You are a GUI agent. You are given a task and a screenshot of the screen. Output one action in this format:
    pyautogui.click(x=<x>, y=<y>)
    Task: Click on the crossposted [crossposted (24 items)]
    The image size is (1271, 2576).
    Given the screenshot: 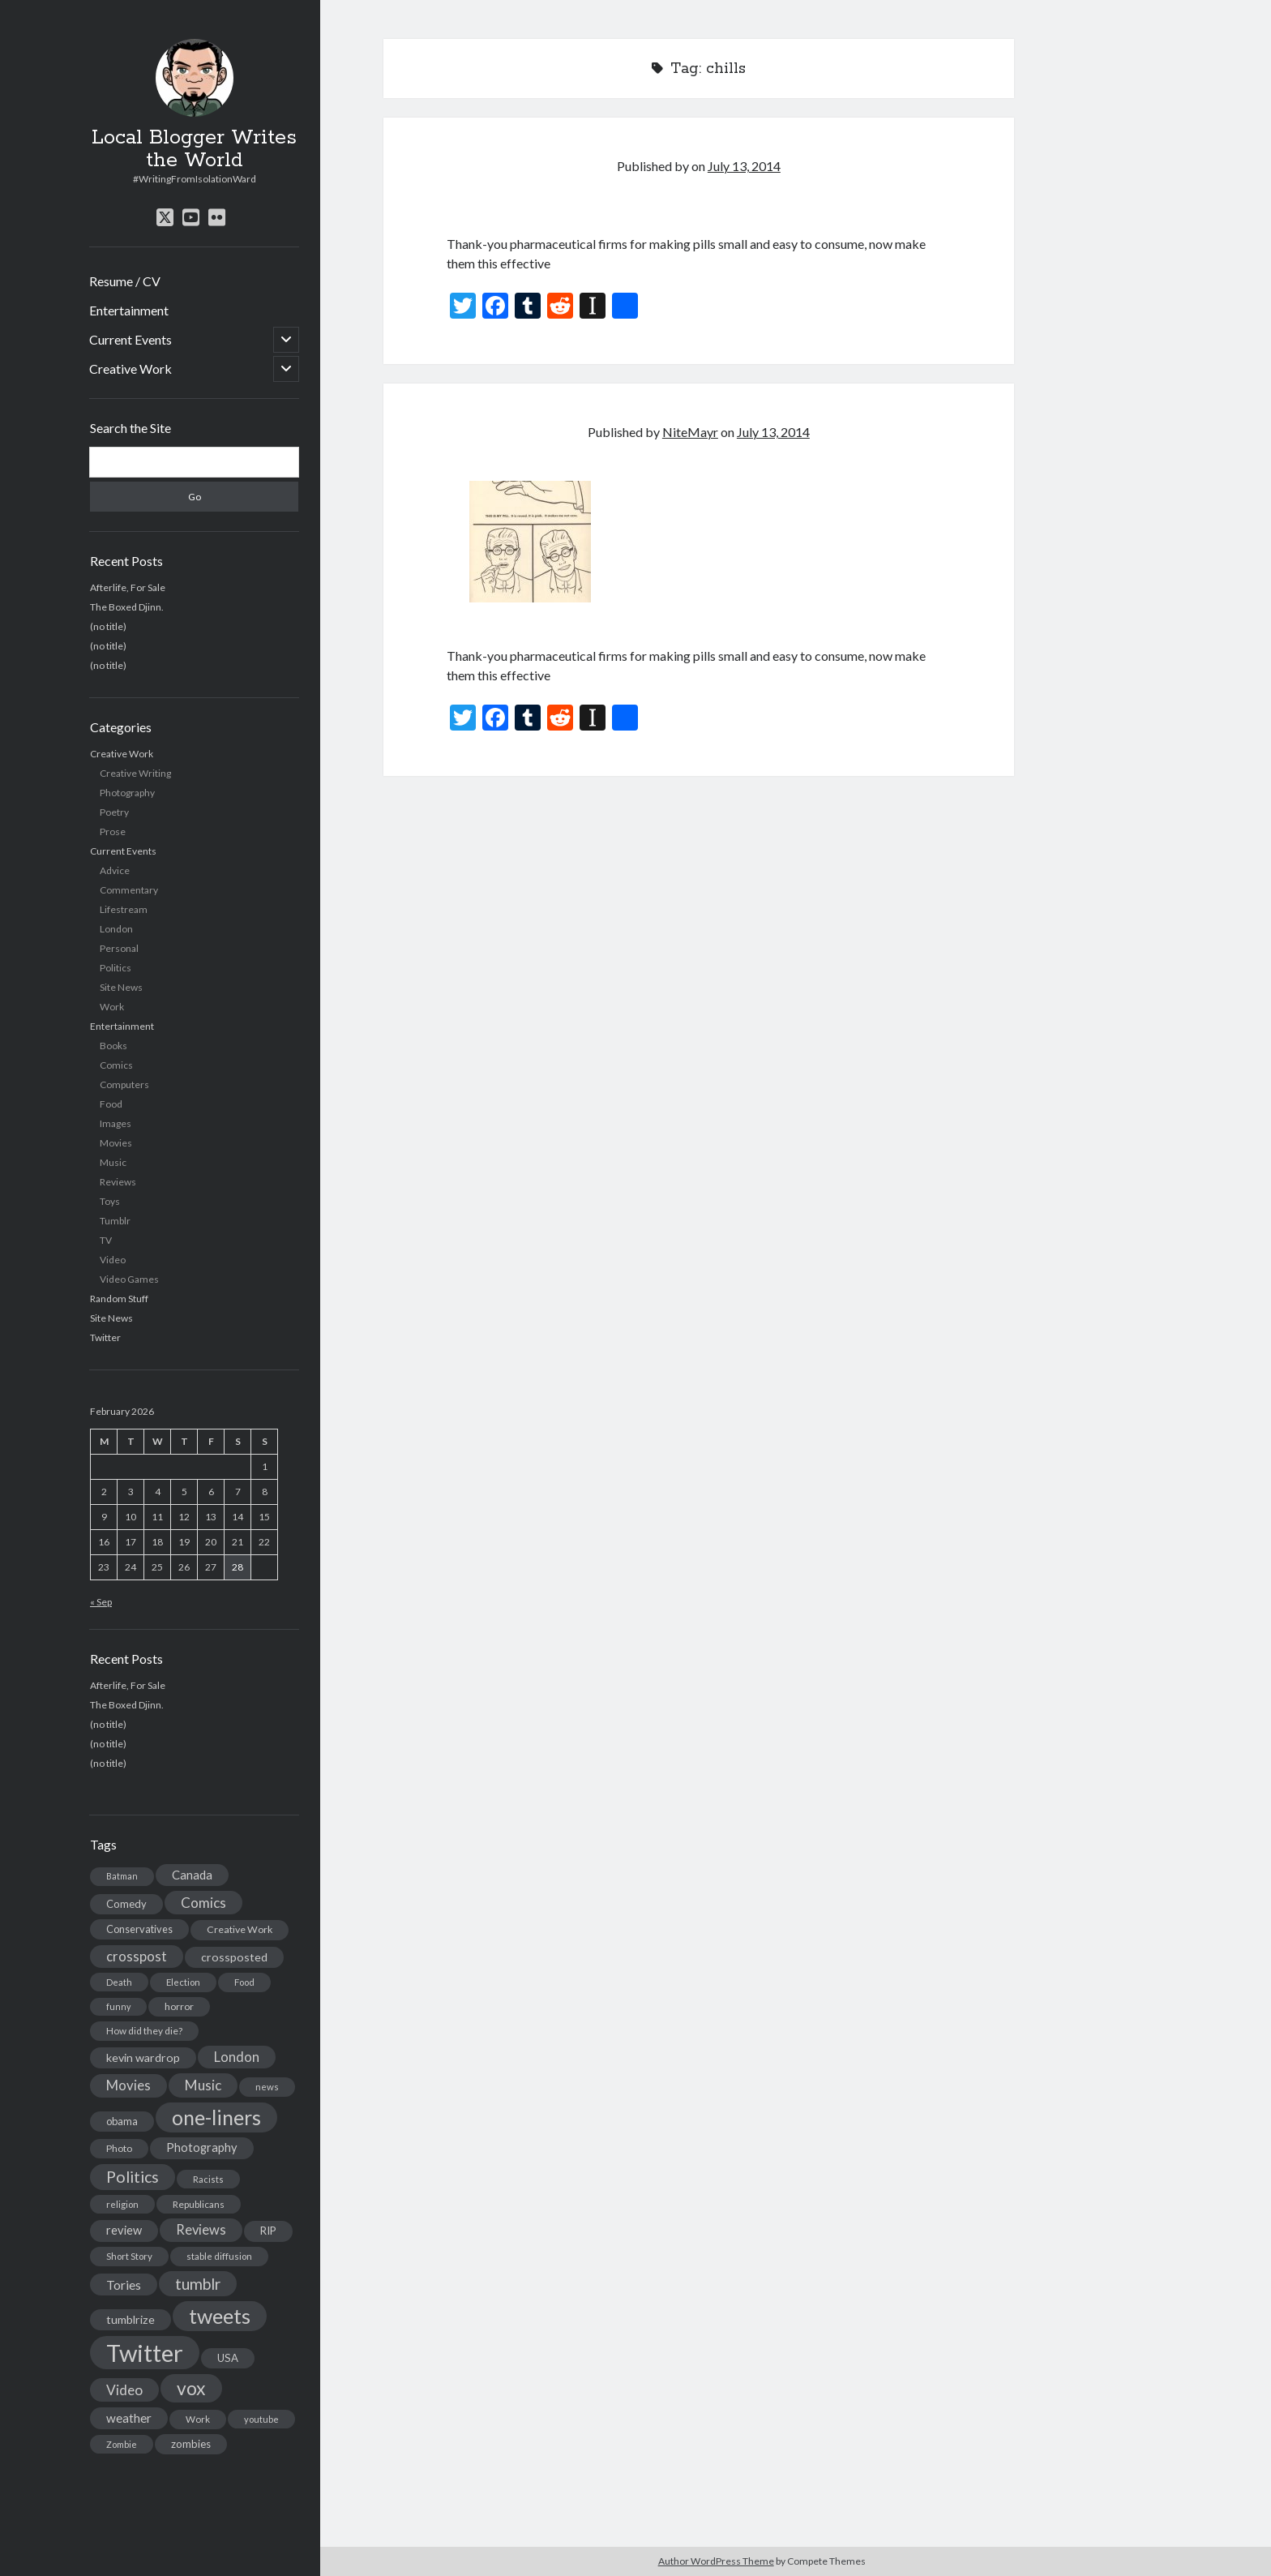 What is the action you would take?
    pyautogui.click(x=234, y=1957)
    